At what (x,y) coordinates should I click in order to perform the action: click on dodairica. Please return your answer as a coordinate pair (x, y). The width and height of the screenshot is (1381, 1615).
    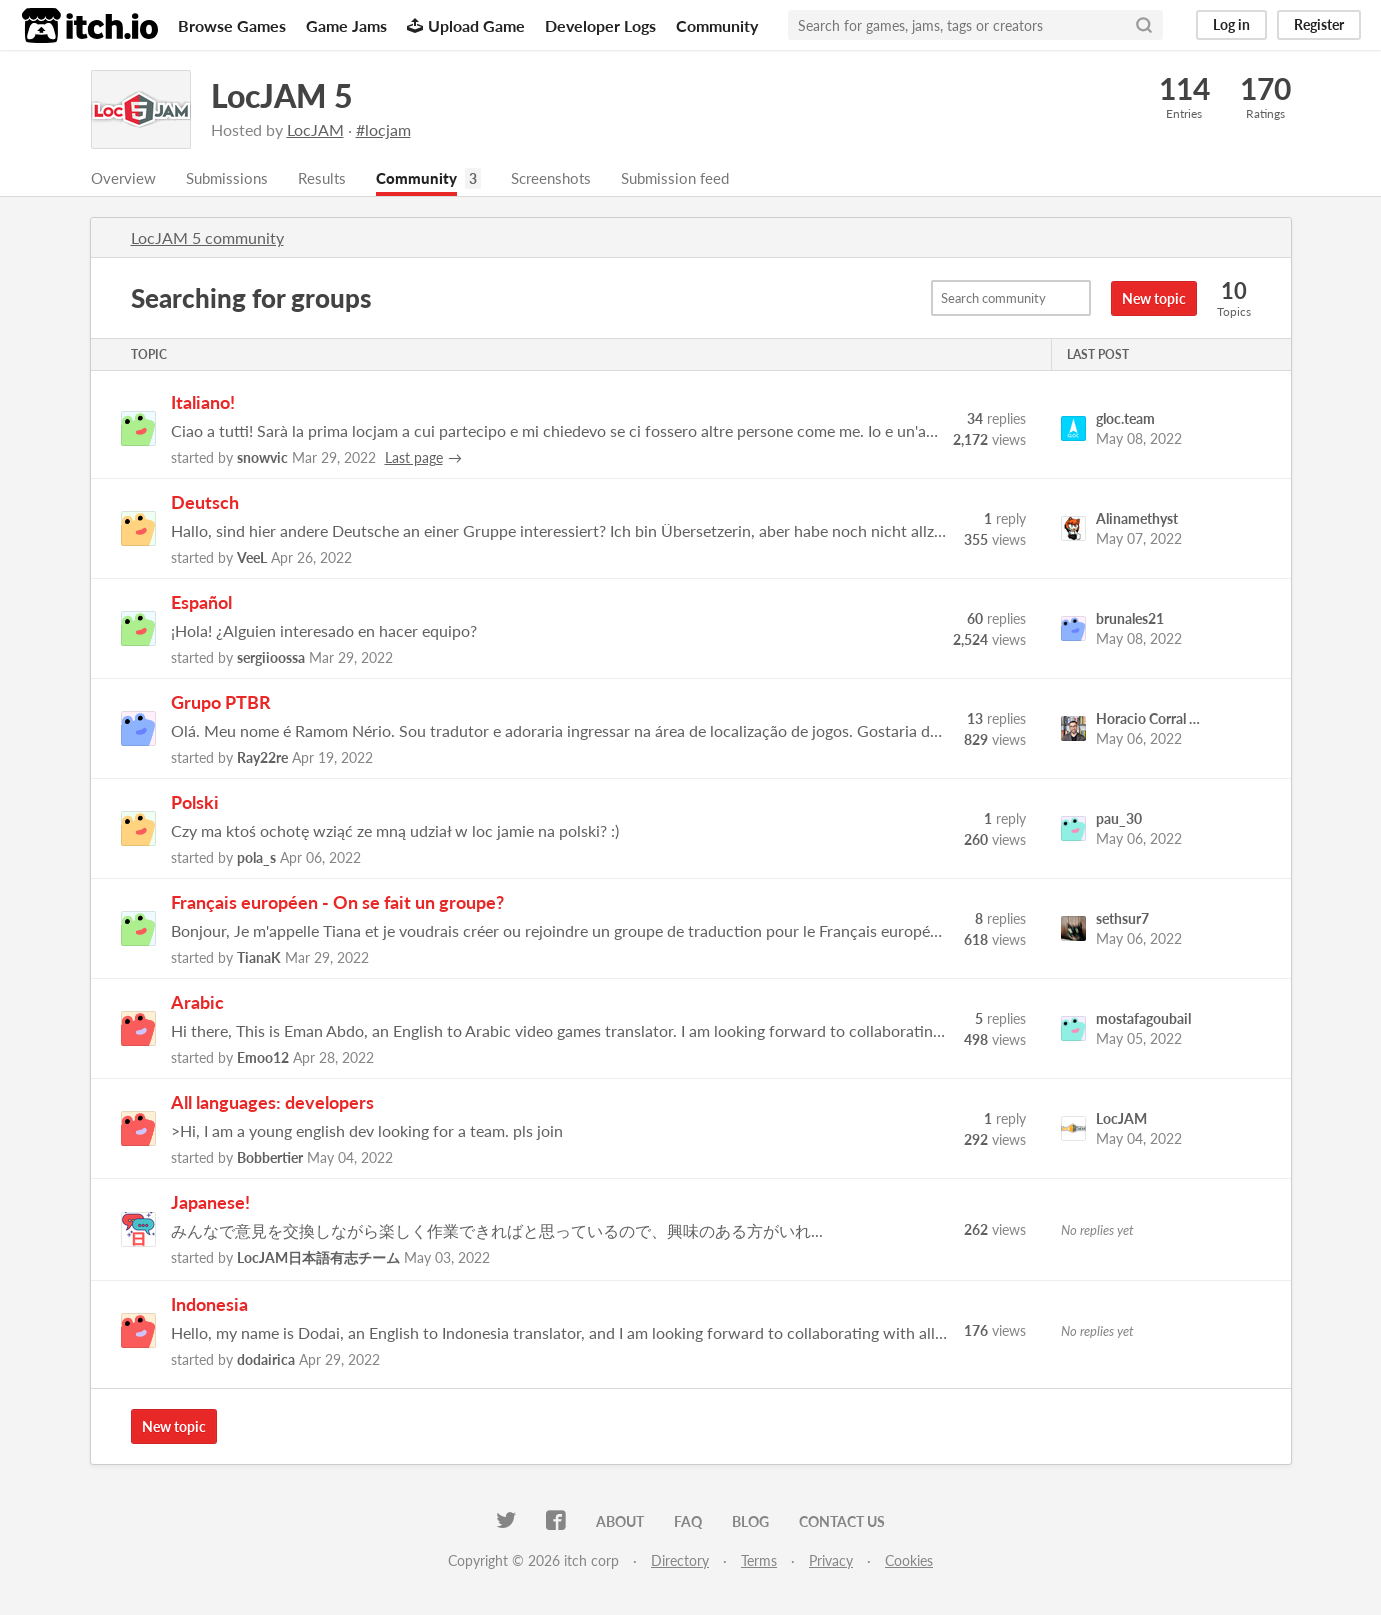
    Looking at the image, I should click on (266, 1361).